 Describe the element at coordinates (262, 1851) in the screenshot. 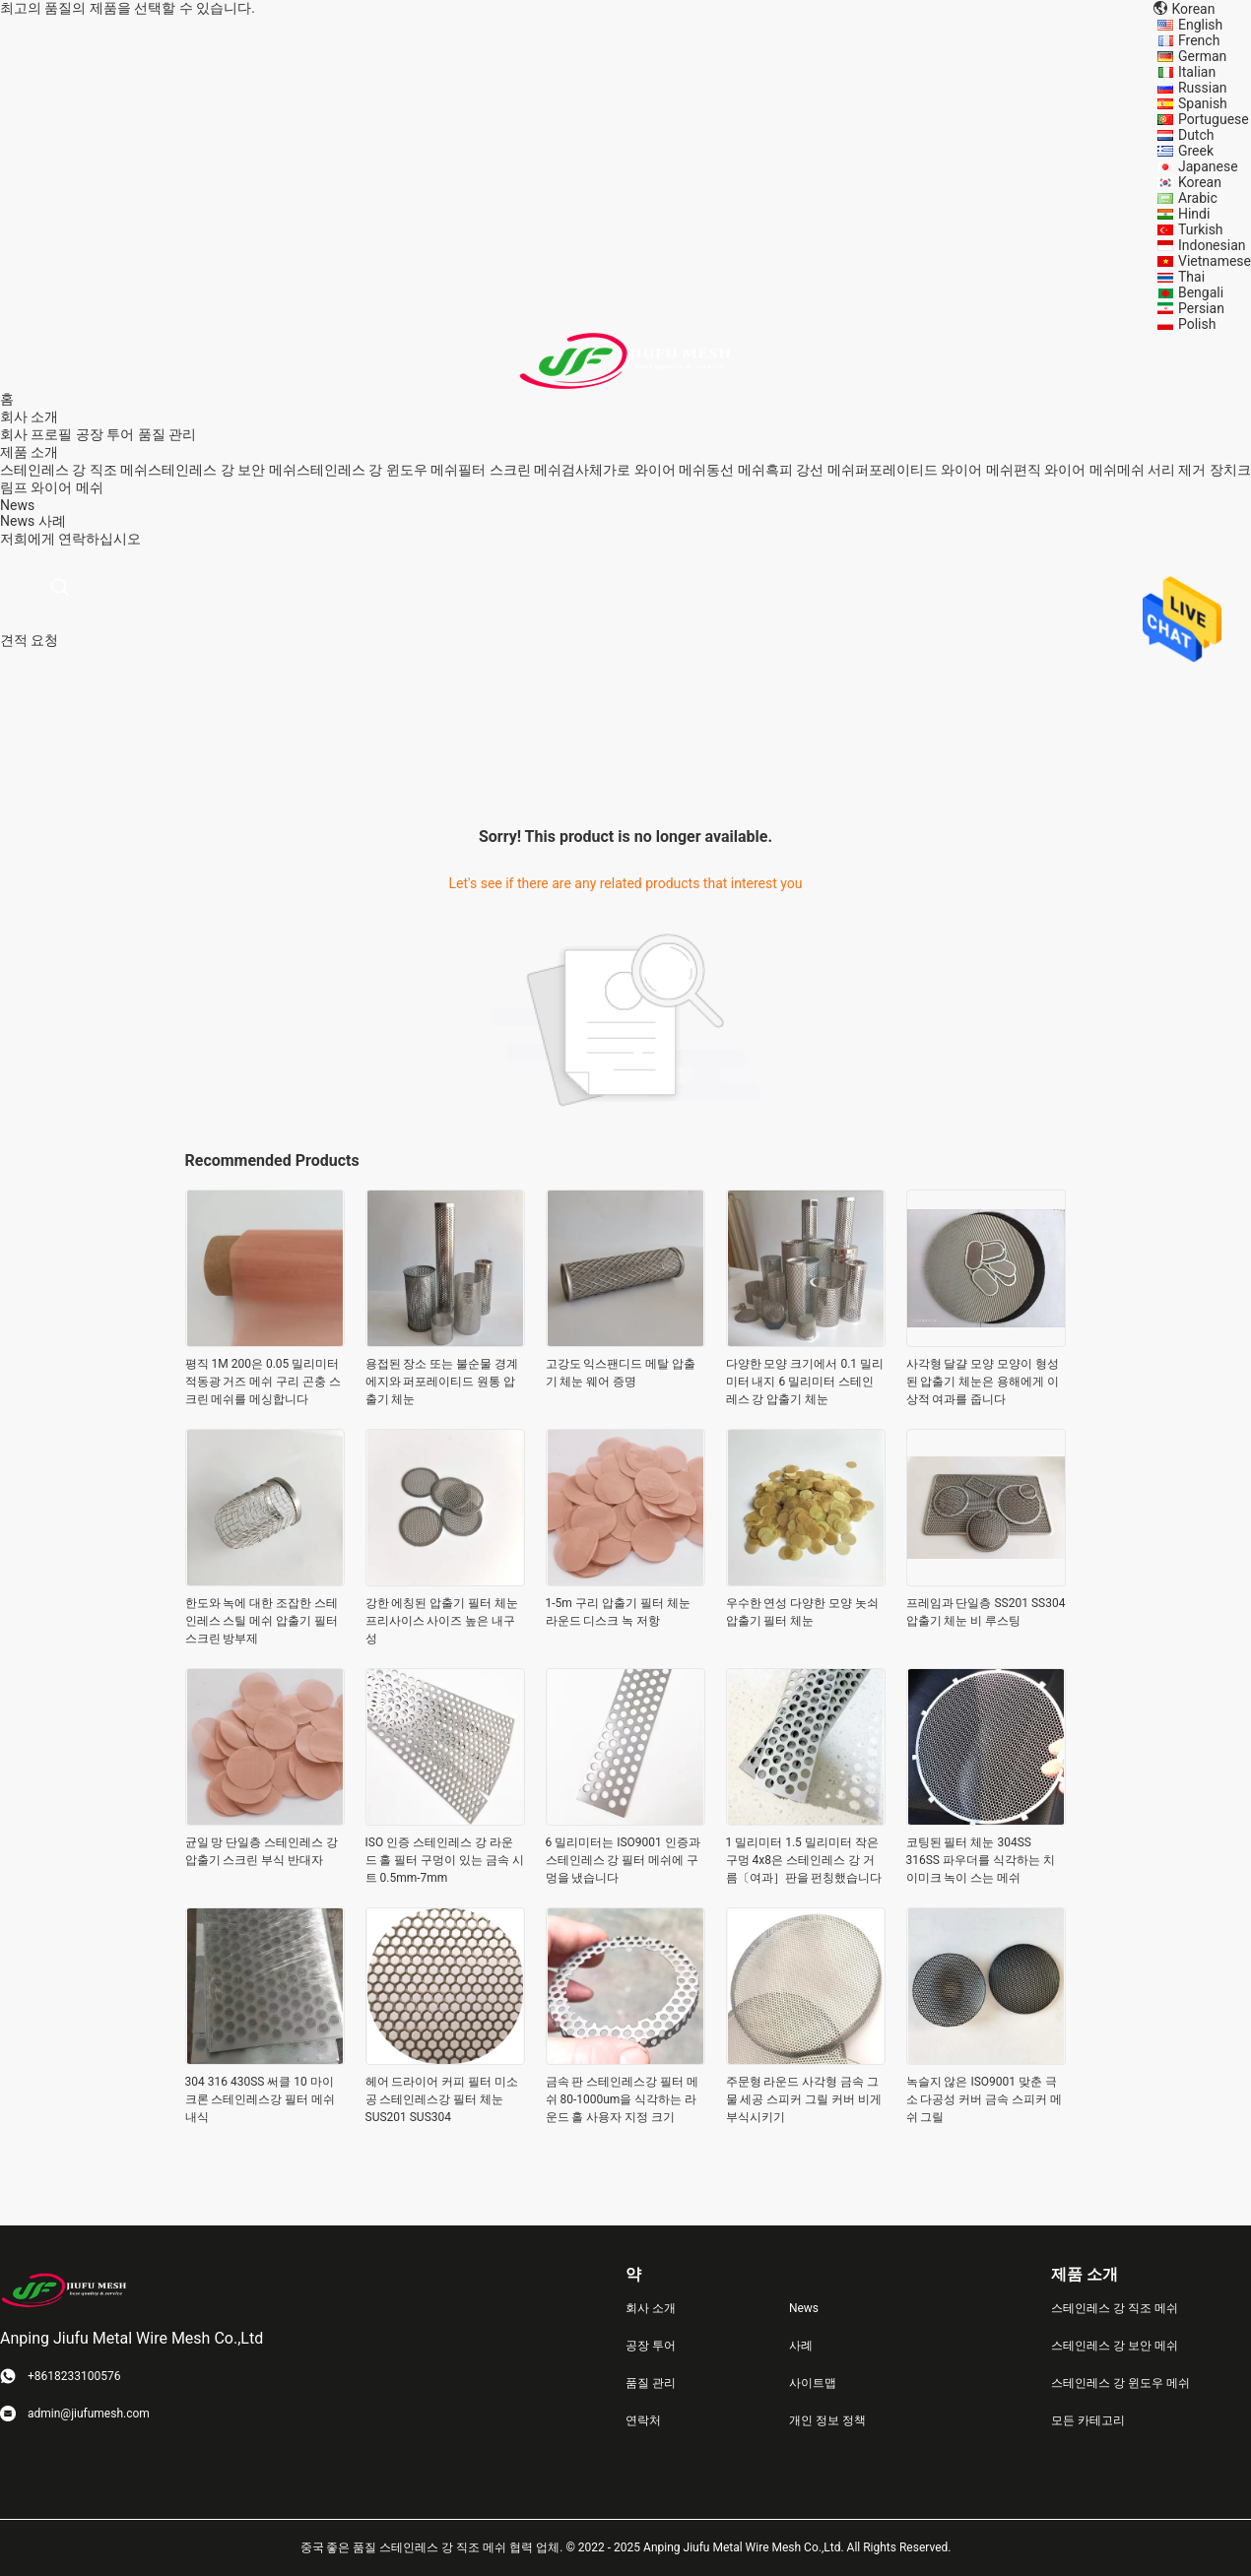

I see `균일 망 단일층 스테인레스 강 압출기 스크린 부식 반대자` at that location.